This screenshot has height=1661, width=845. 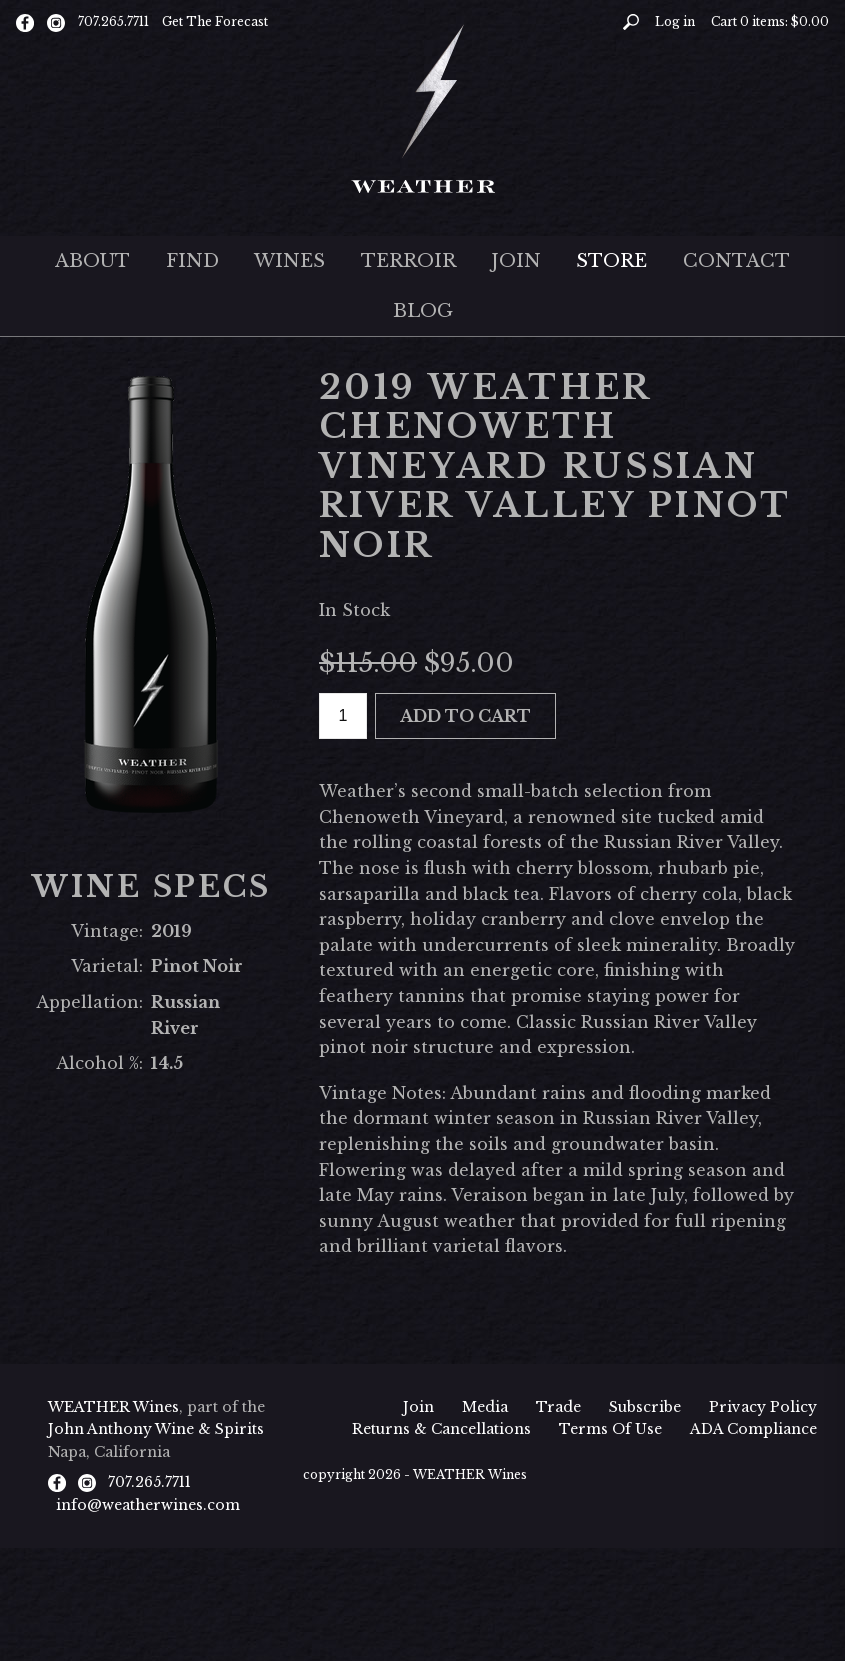 What do you see at coordinates (192, 261) in the screenshot?
I see `Find` at bounding box center [192, 261].